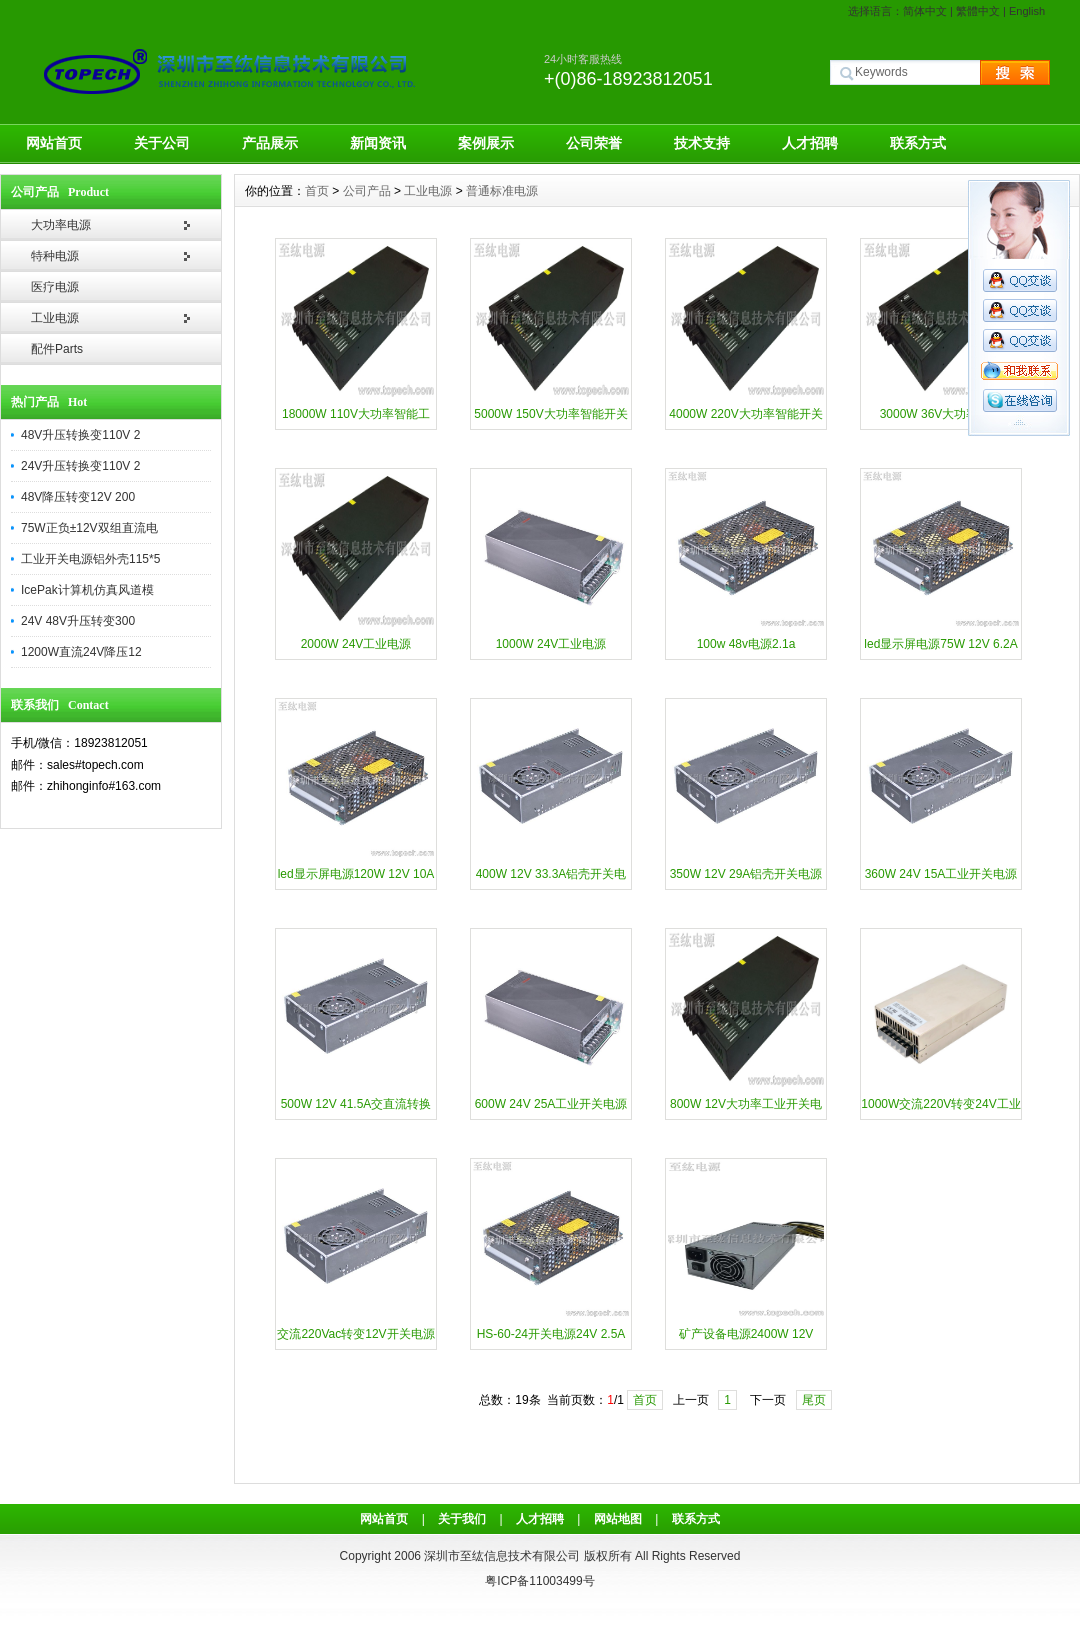 The image size is (1080, 1644). I want to click on 3000W 36V大功率电源, so click(941, 414).